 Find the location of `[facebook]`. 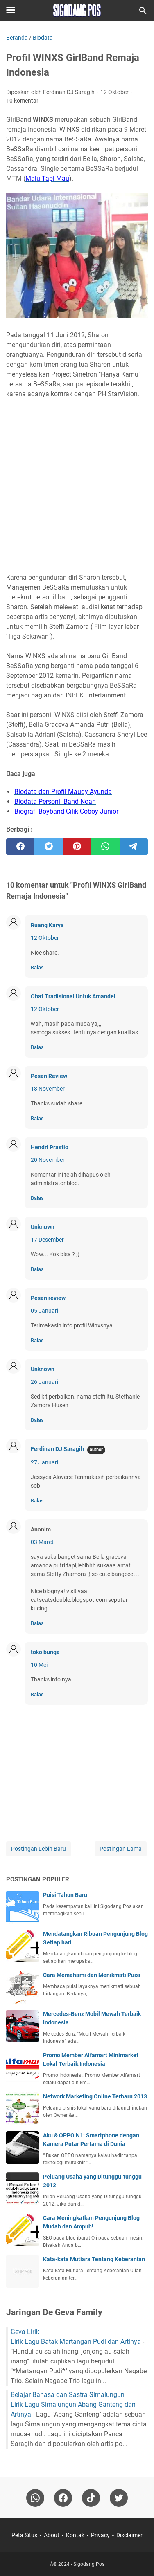

[facebook] is located at coordinates (20, 846).